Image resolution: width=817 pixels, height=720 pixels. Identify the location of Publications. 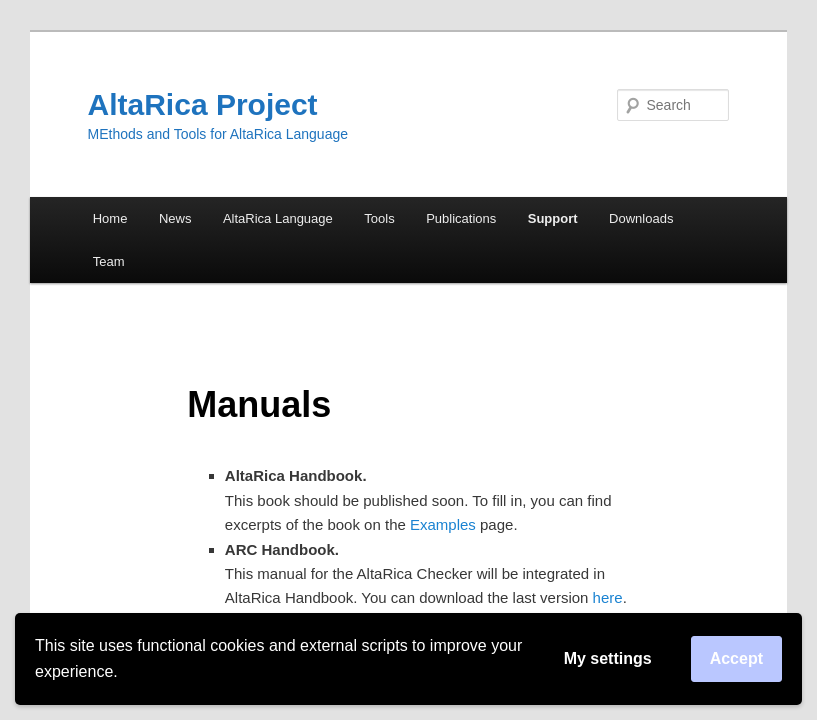
(461, 218).